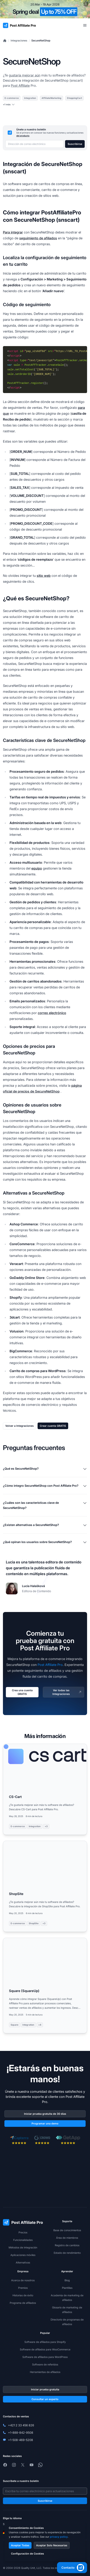 This screenshot has width=90, height=2576. I want to click on Software de referidos, so click(45, 2364).